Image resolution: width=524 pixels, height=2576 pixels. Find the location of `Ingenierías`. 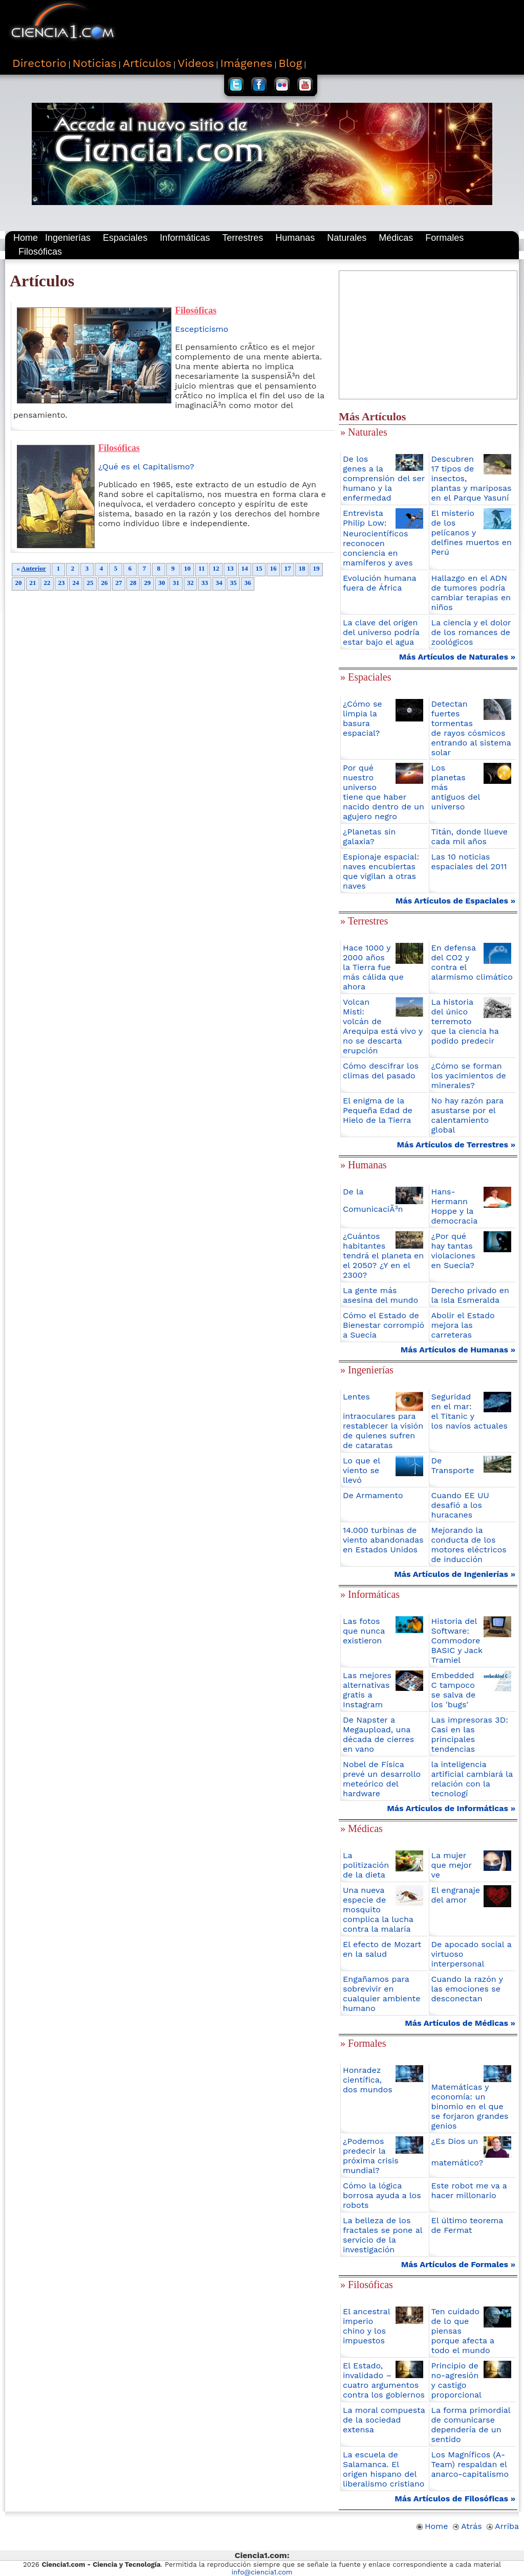

Ingenierías is located at coordinates (68, 238).